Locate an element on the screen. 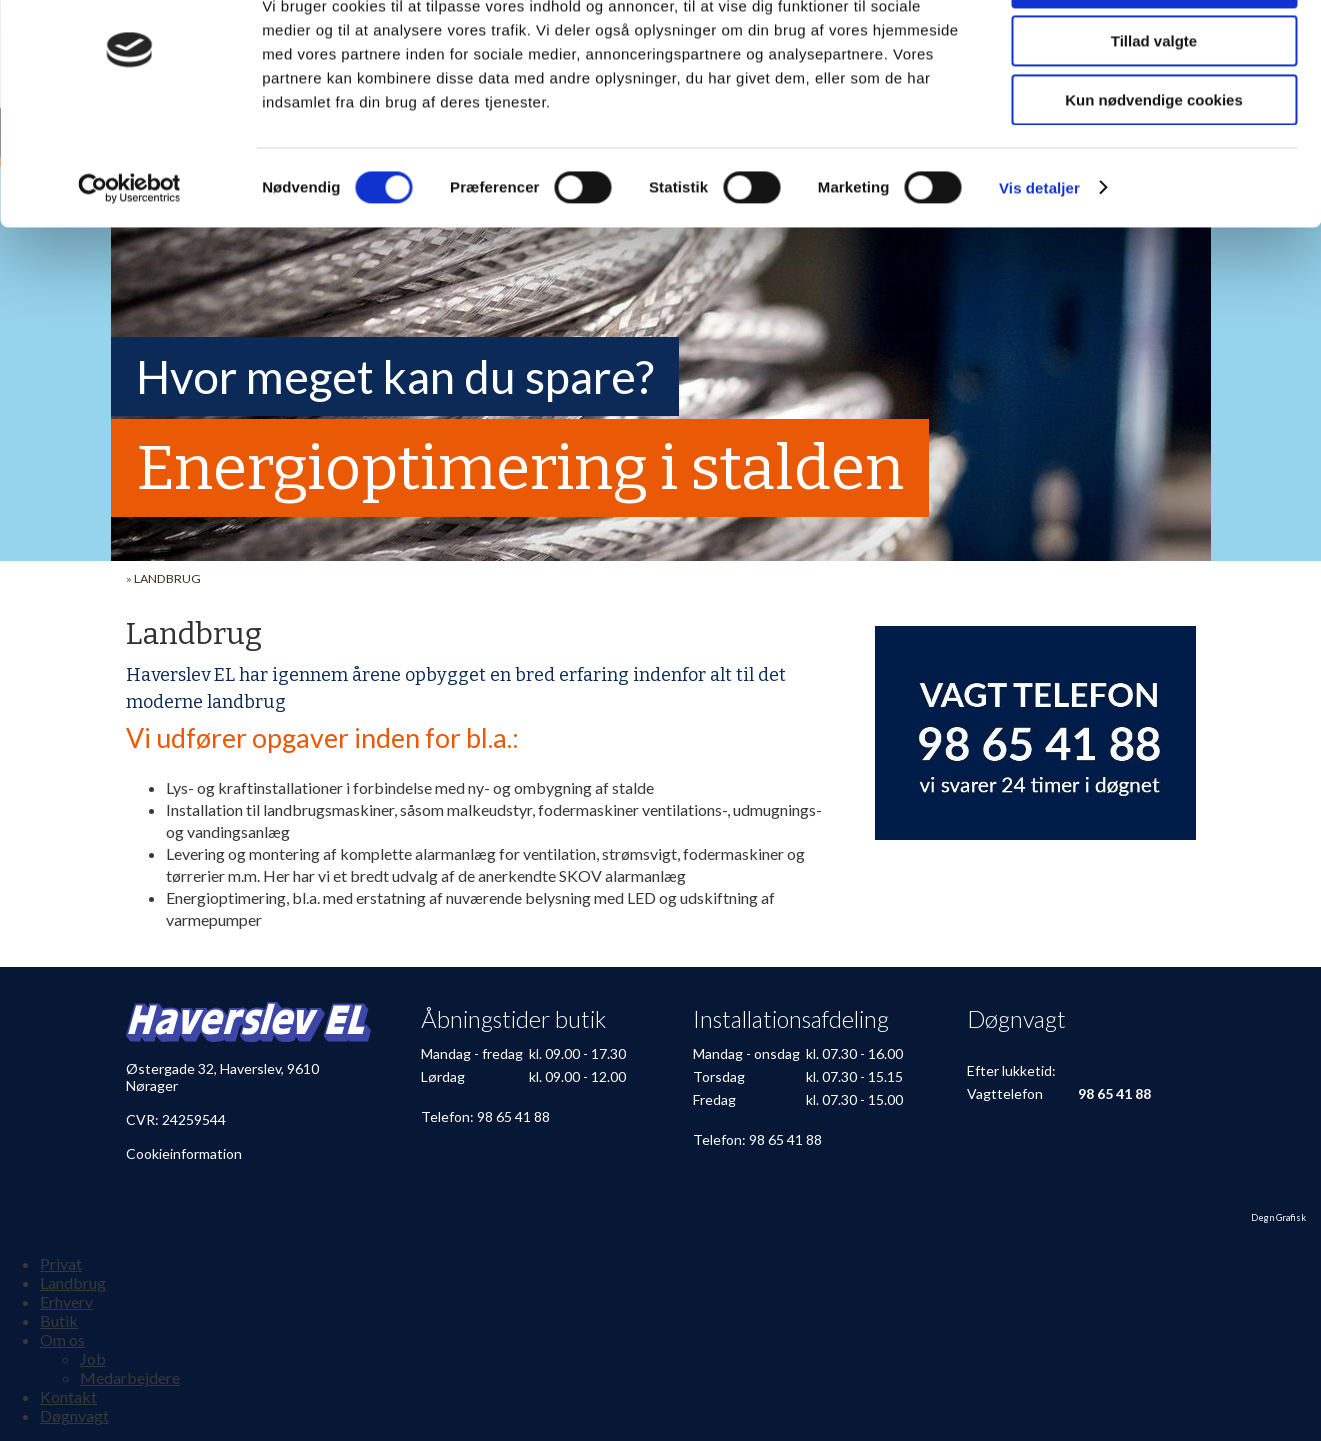  Vis detaljer is located at coordinates (1039, 254).